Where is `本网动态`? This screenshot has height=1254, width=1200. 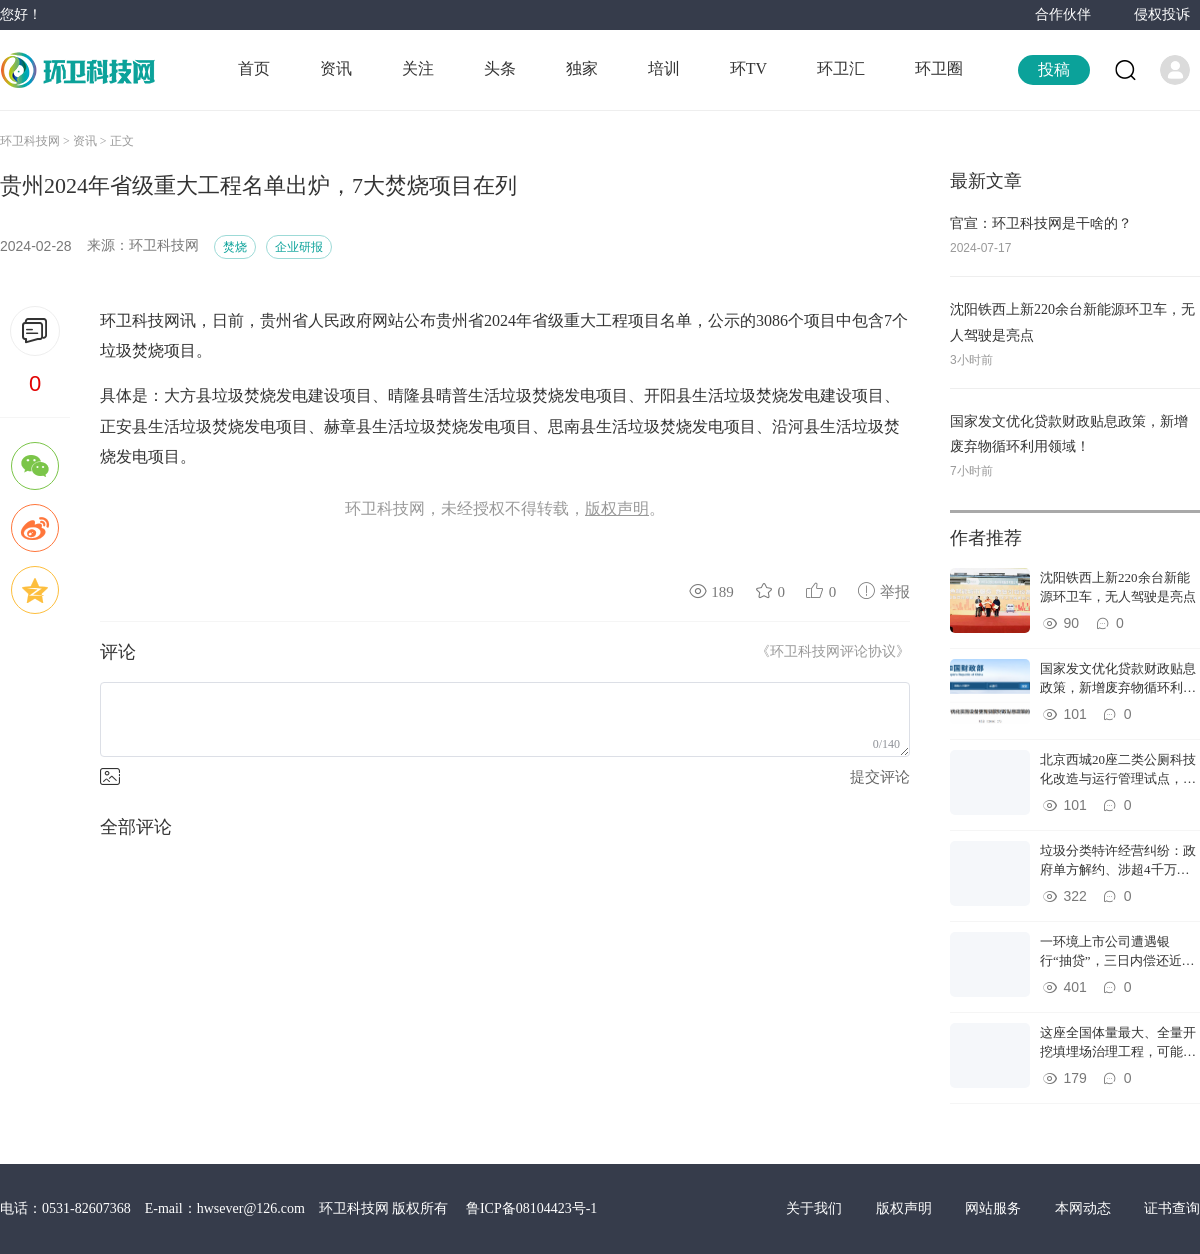
本网动态 is located at coordinates (1085, 1208).